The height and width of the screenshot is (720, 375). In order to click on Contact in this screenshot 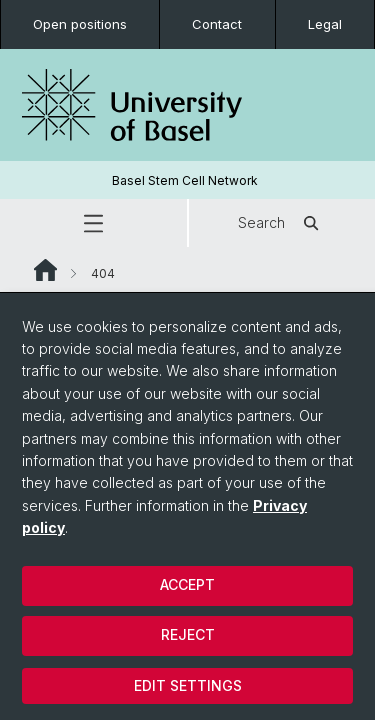, I will do `click(217, 24)`.